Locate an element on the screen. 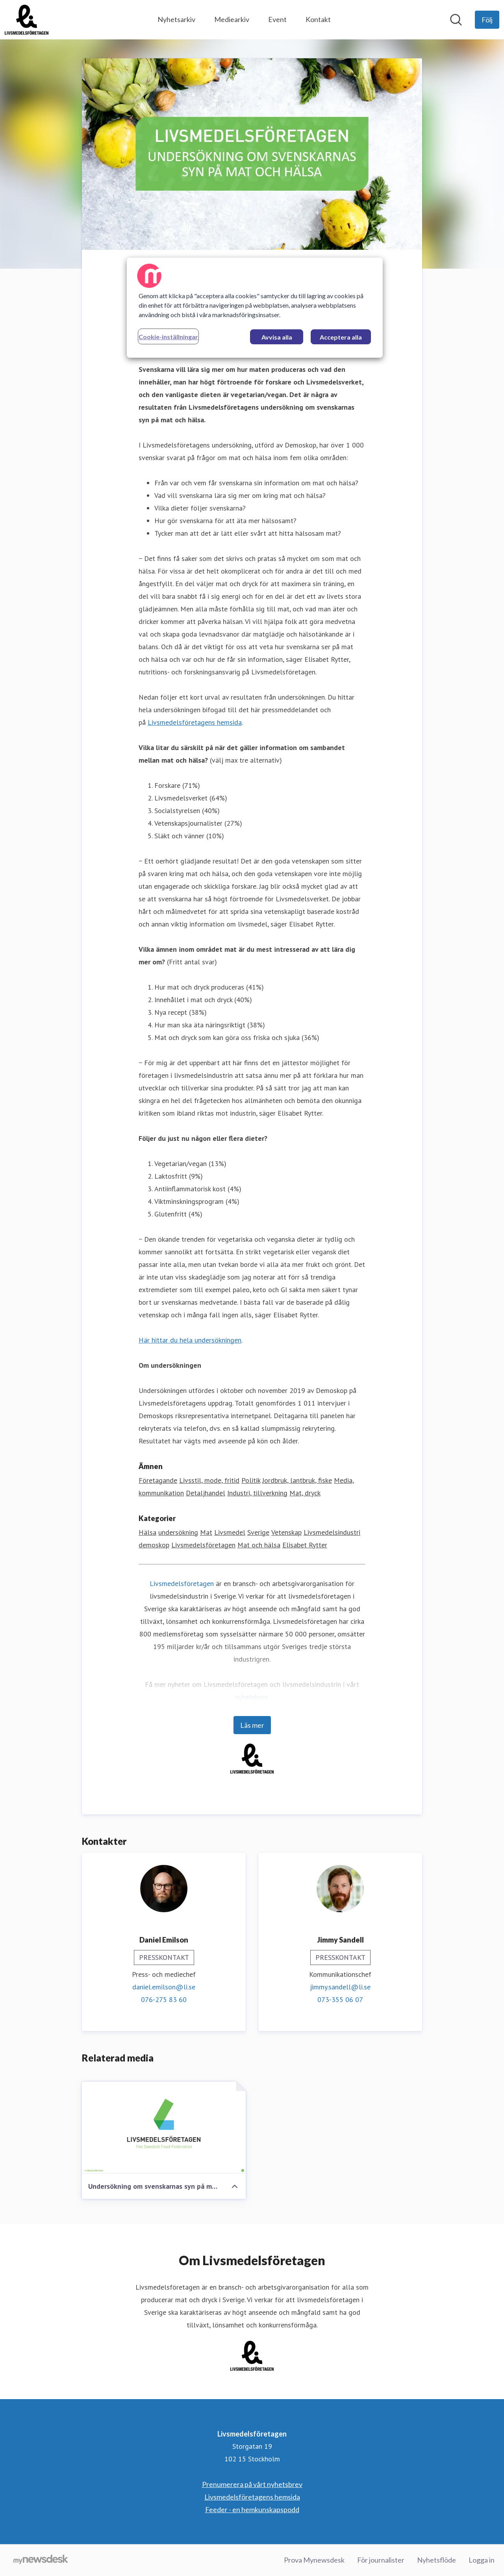  Nyhetsarkiv is located at coordinates (176, 19).